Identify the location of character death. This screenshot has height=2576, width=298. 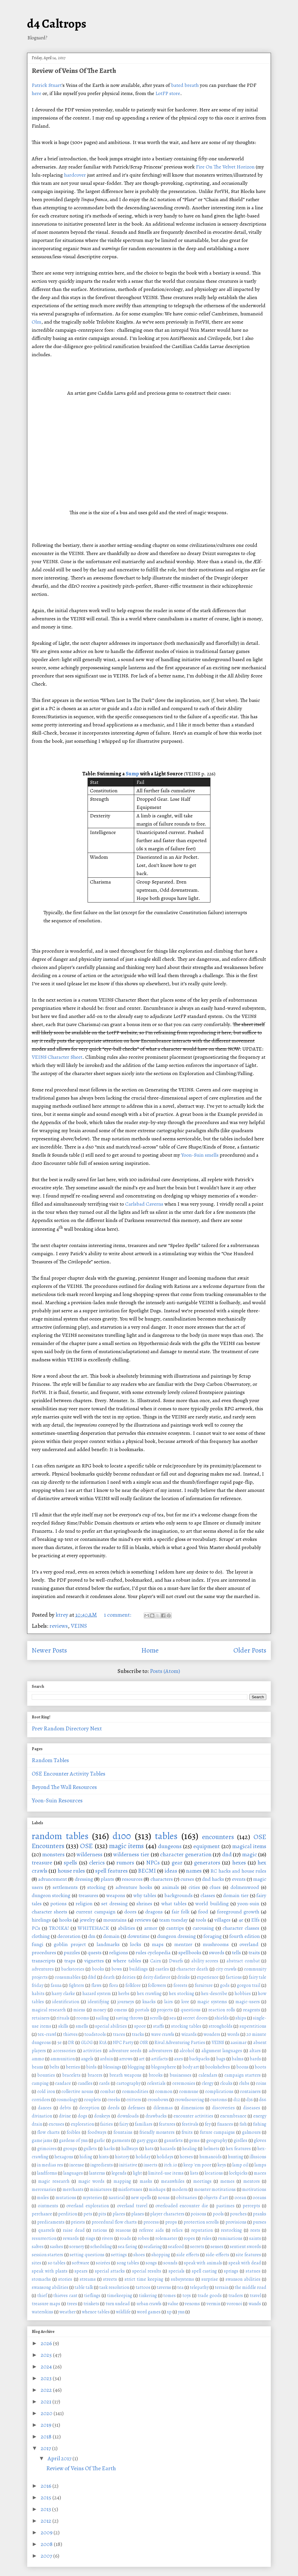
(192, 1969).